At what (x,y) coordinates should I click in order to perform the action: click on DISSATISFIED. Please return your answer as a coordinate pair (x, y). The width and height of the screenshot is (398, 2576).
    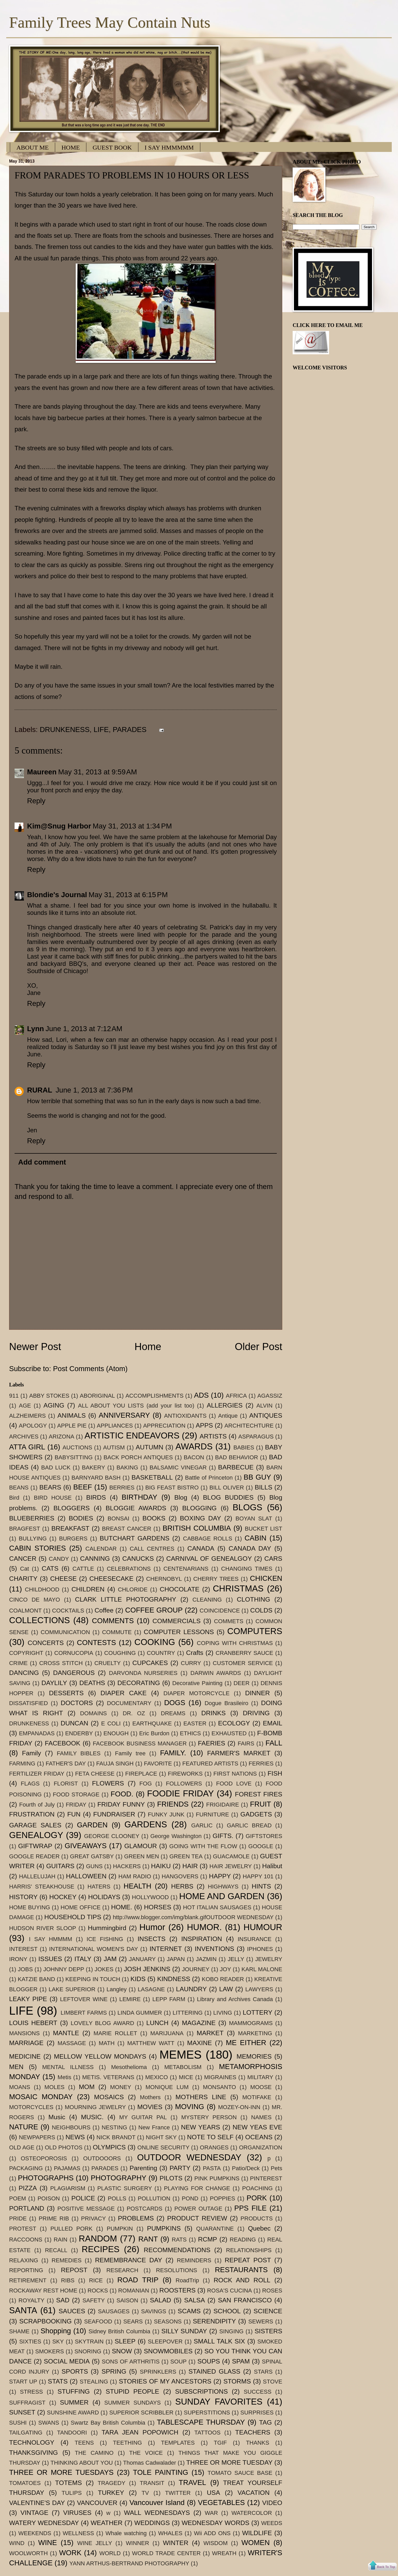
    Looking at the image, I should click on (28, 1703).